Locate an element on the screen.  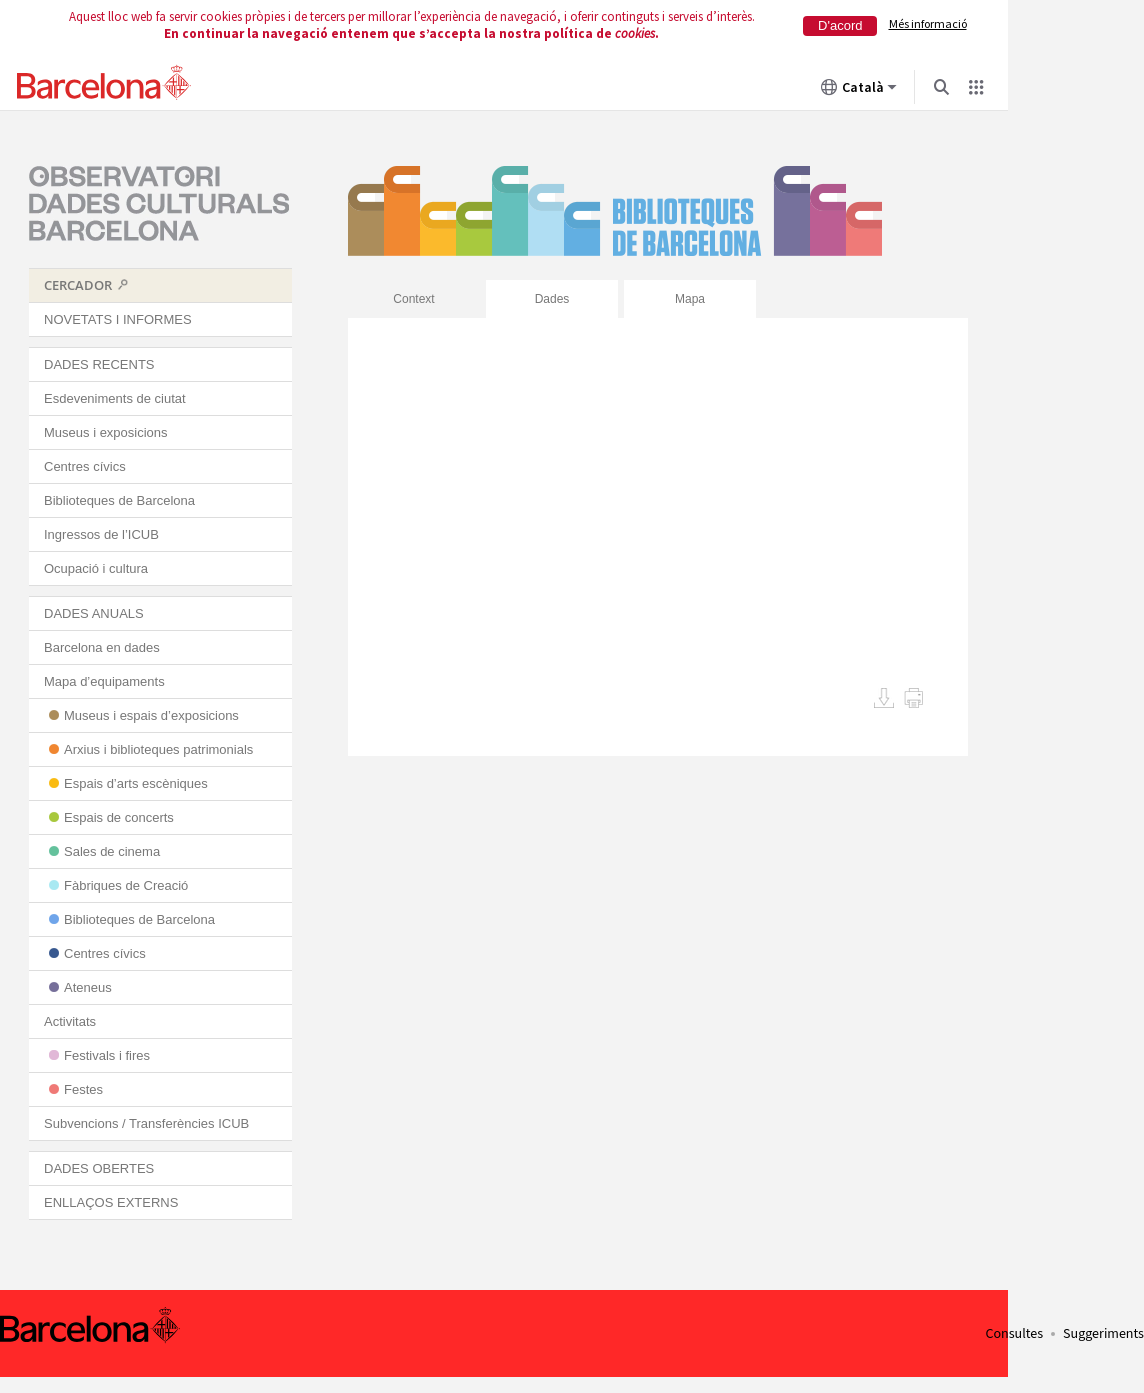
Festes is located at coordinates (83, 1089).